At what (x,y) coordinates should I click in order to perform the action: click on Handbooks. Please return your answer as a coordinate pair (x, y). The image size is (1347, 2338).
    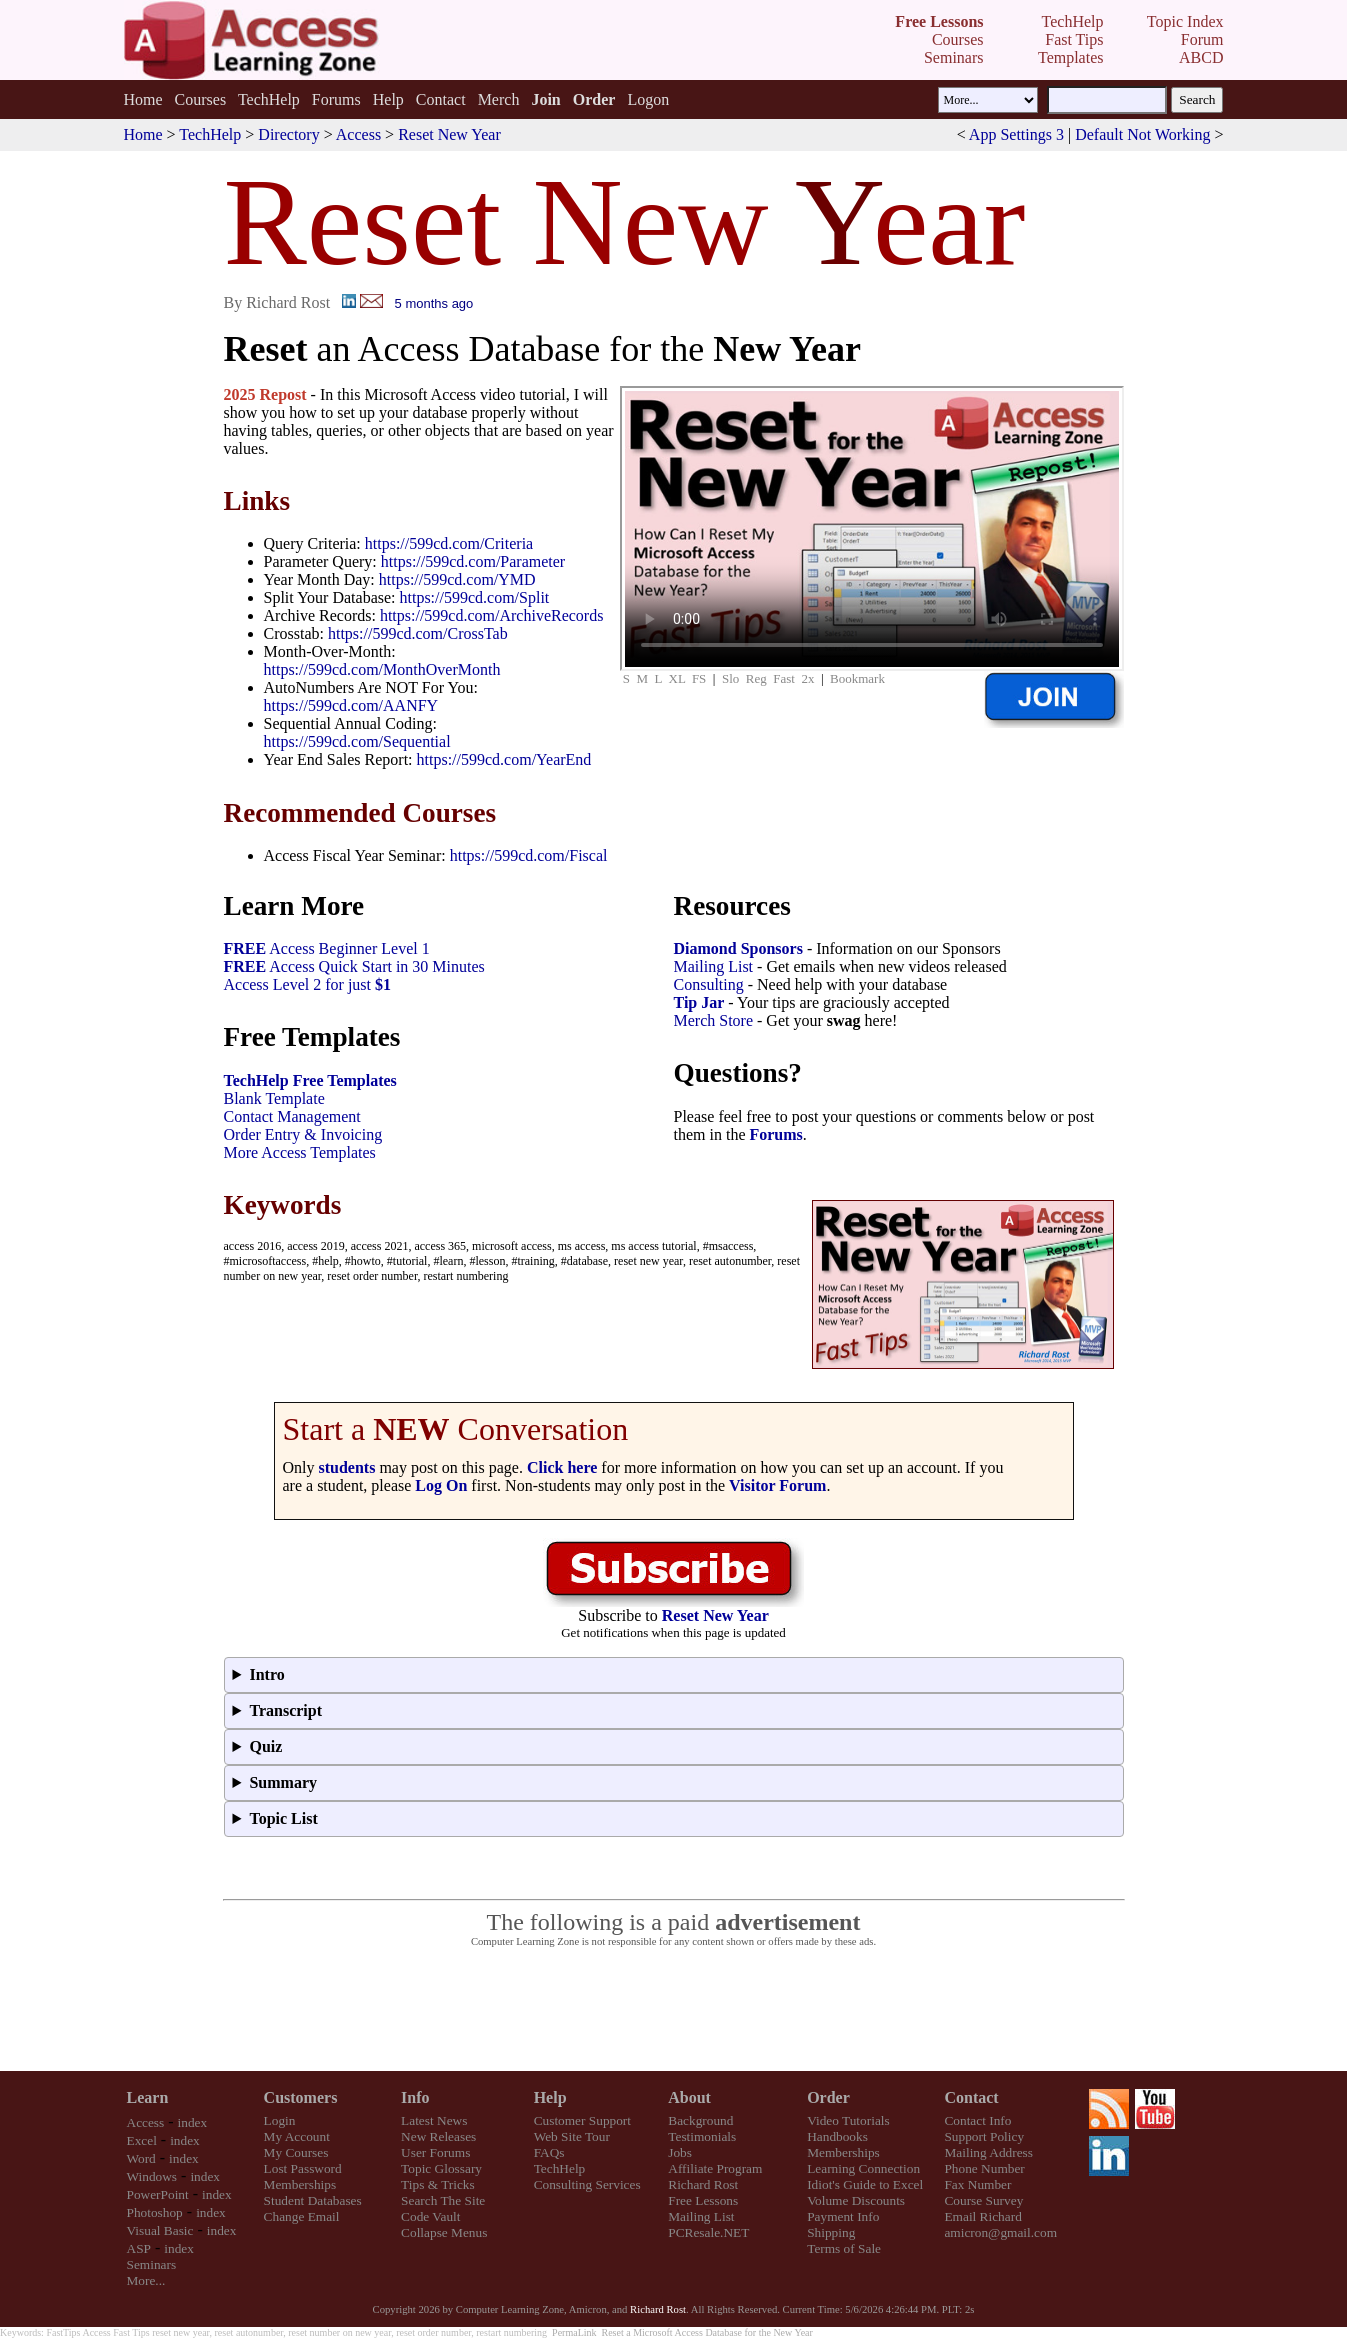
    Looking at the image, I should click on (837, 2136).